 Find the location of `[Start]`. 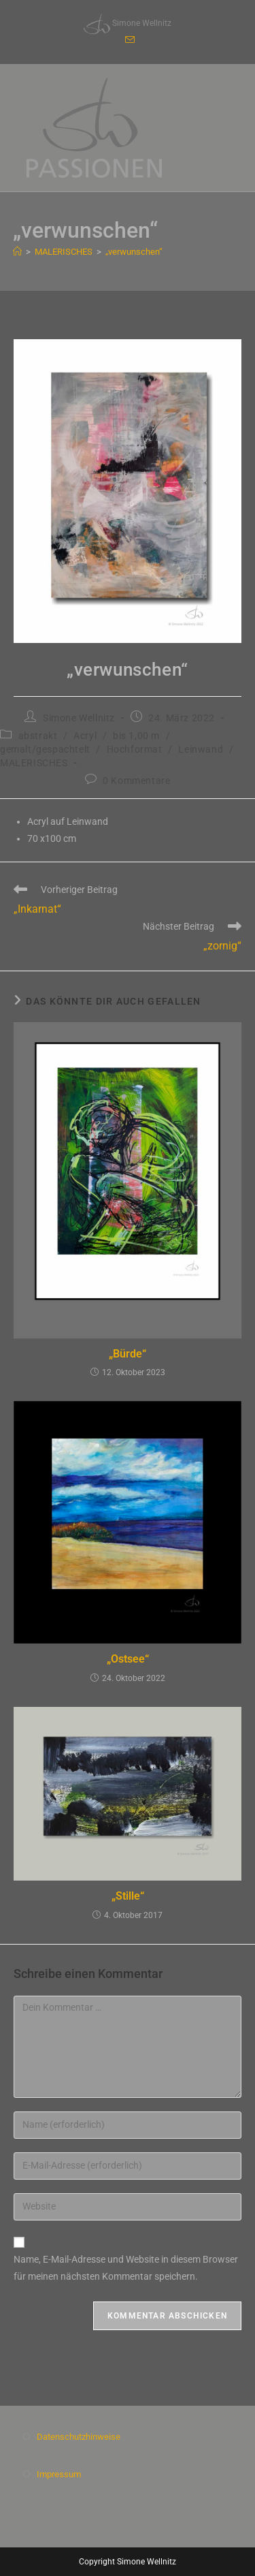

[Start] is located at coordinates (17, 252).